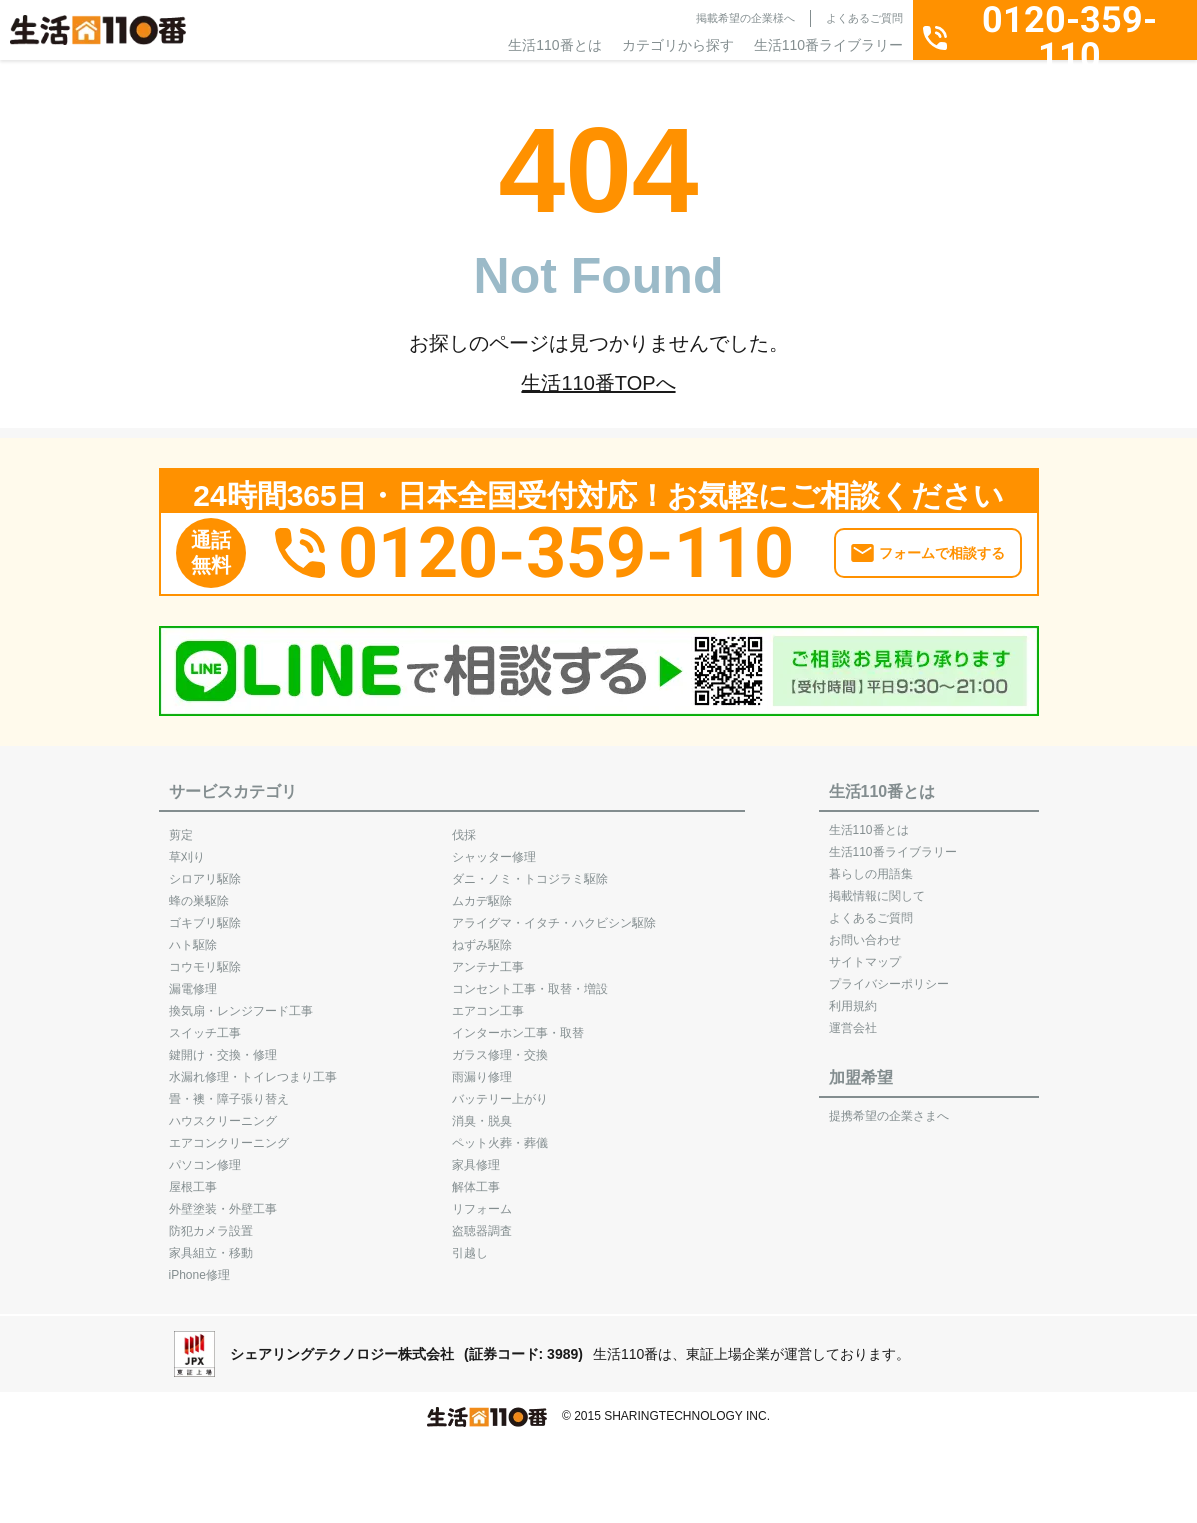  Describe the element at coordinates (482, 1111) in the screenshot. I see `消臭・脱臭` at that location.